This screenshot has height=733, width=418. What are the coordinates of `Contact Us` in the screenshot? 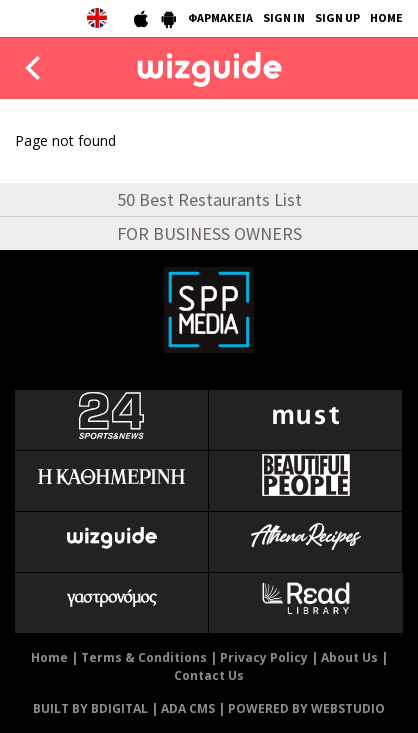 It's located at (209, 675).